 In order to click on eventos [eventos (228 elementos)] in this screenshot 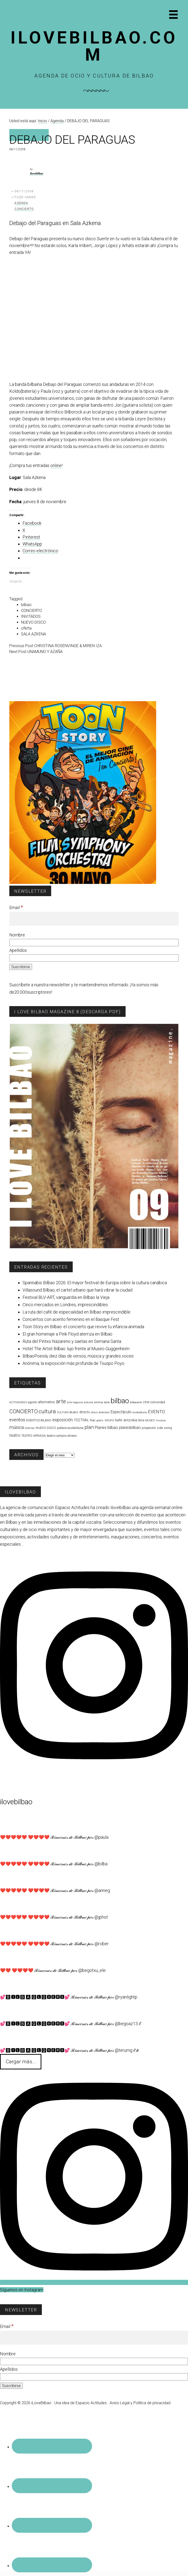, I will do `click(17, 1420)`.